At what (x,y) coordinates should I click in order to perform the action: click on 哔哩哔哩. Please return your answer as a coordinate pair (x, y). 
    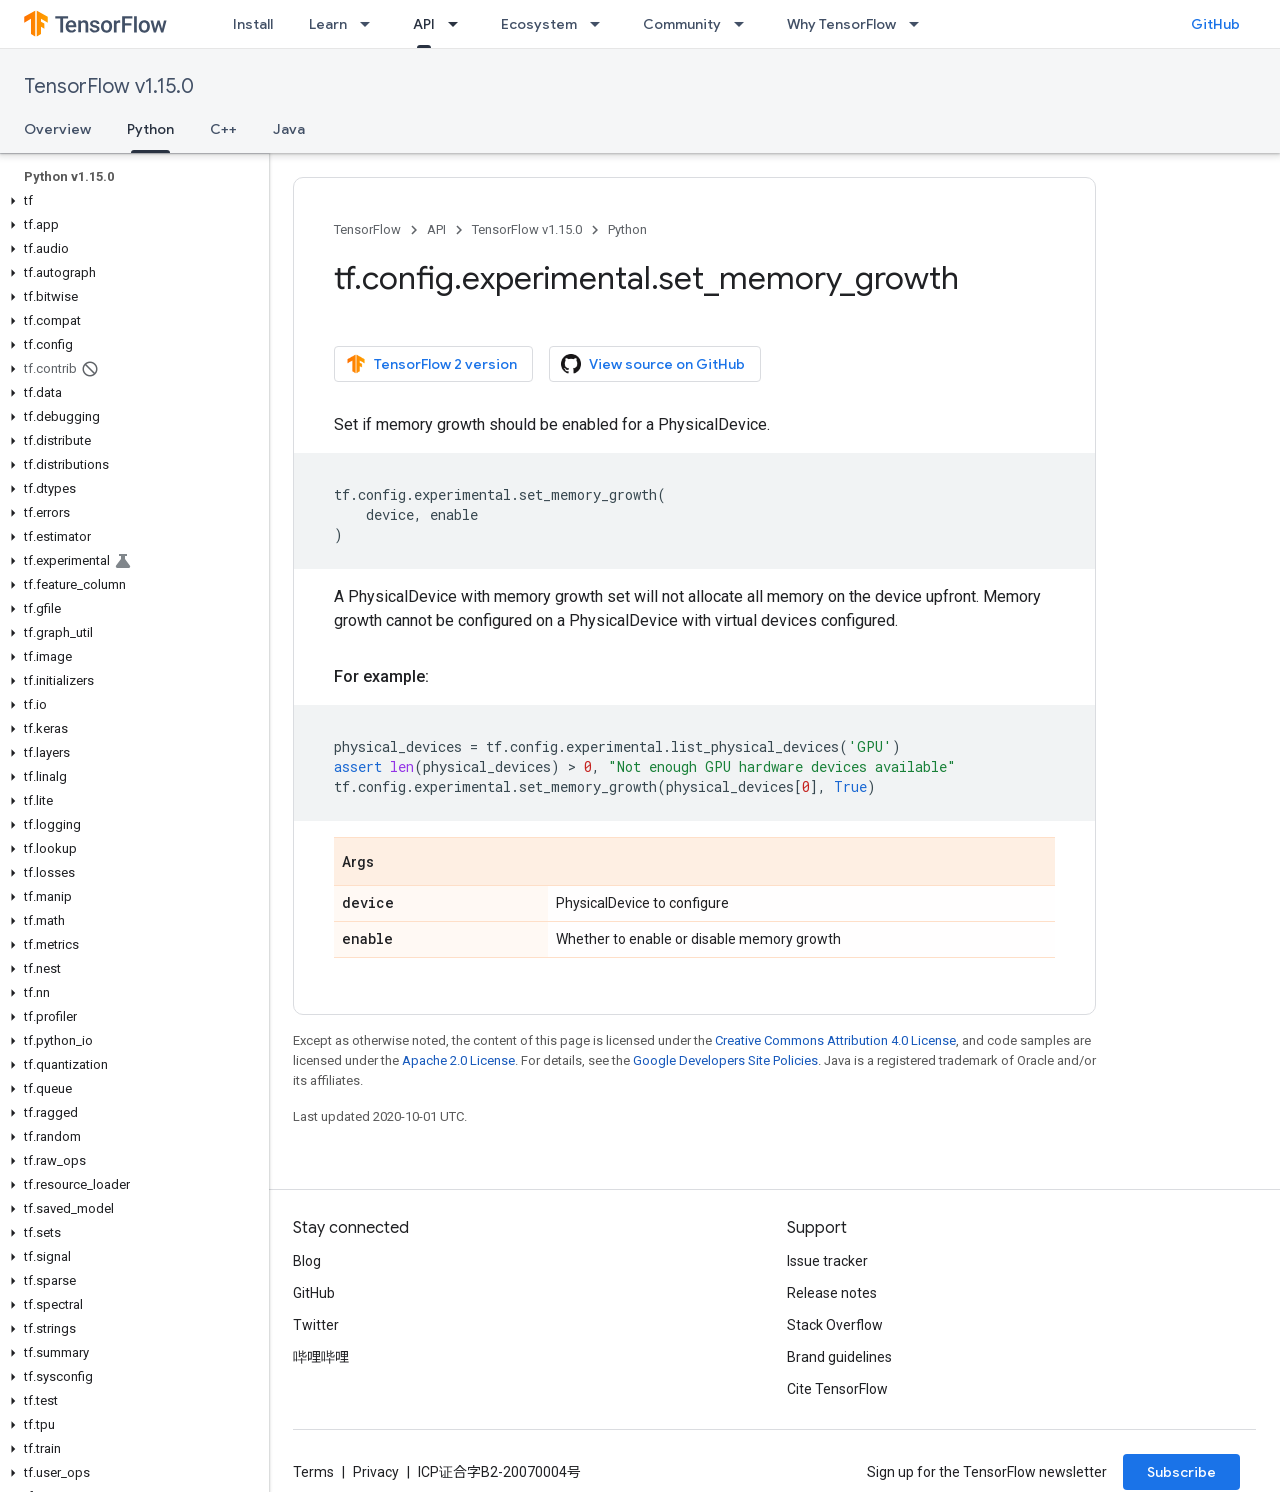
    Looking at the image, I should click on (321, 1357).